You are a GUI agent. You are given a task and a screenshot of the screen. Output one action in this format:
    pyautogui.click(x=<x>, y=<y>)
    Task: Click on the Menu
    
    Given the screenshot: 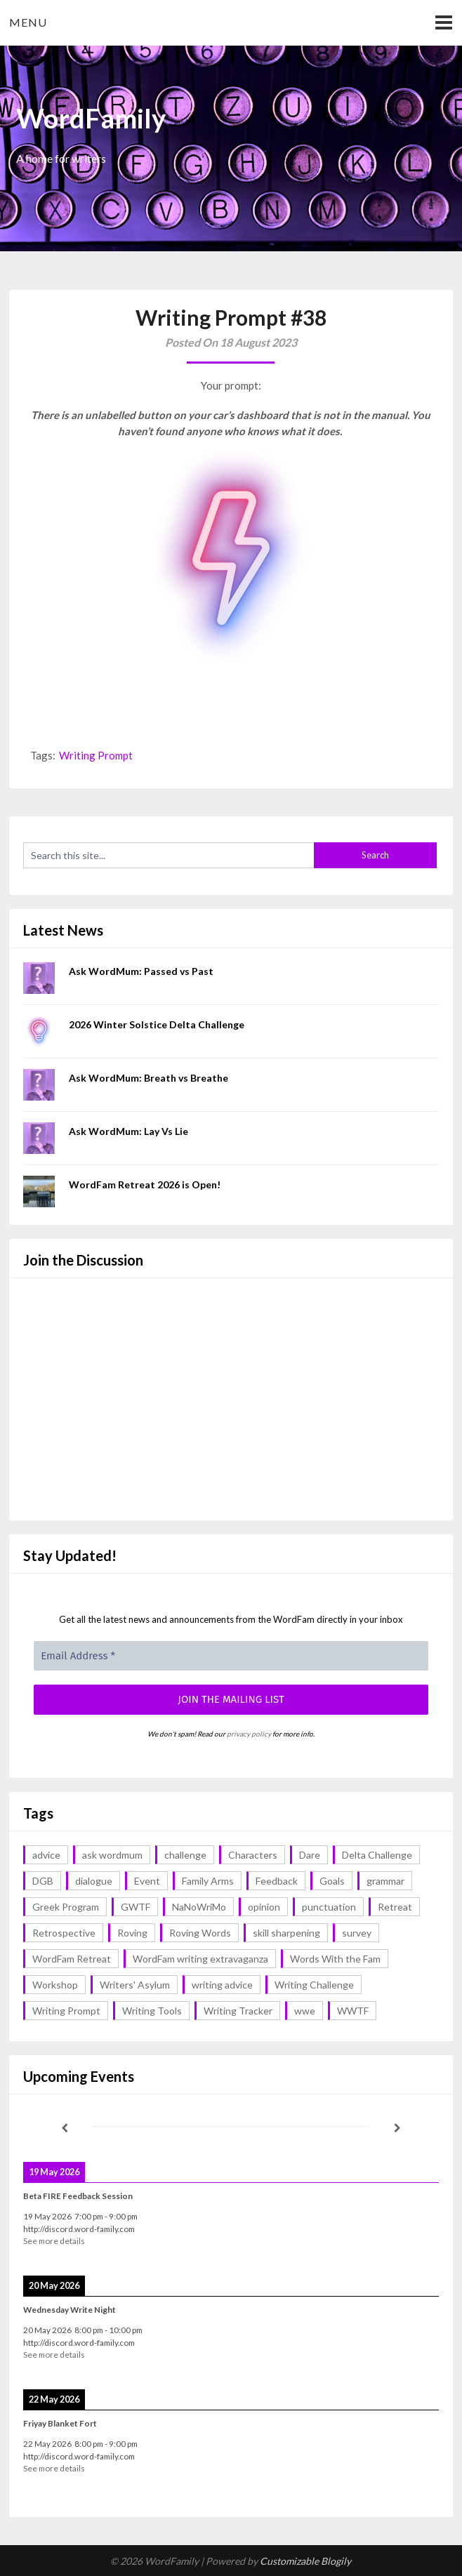 What is the action you would take?
    pyautogui.click(x=28, y=22)
    